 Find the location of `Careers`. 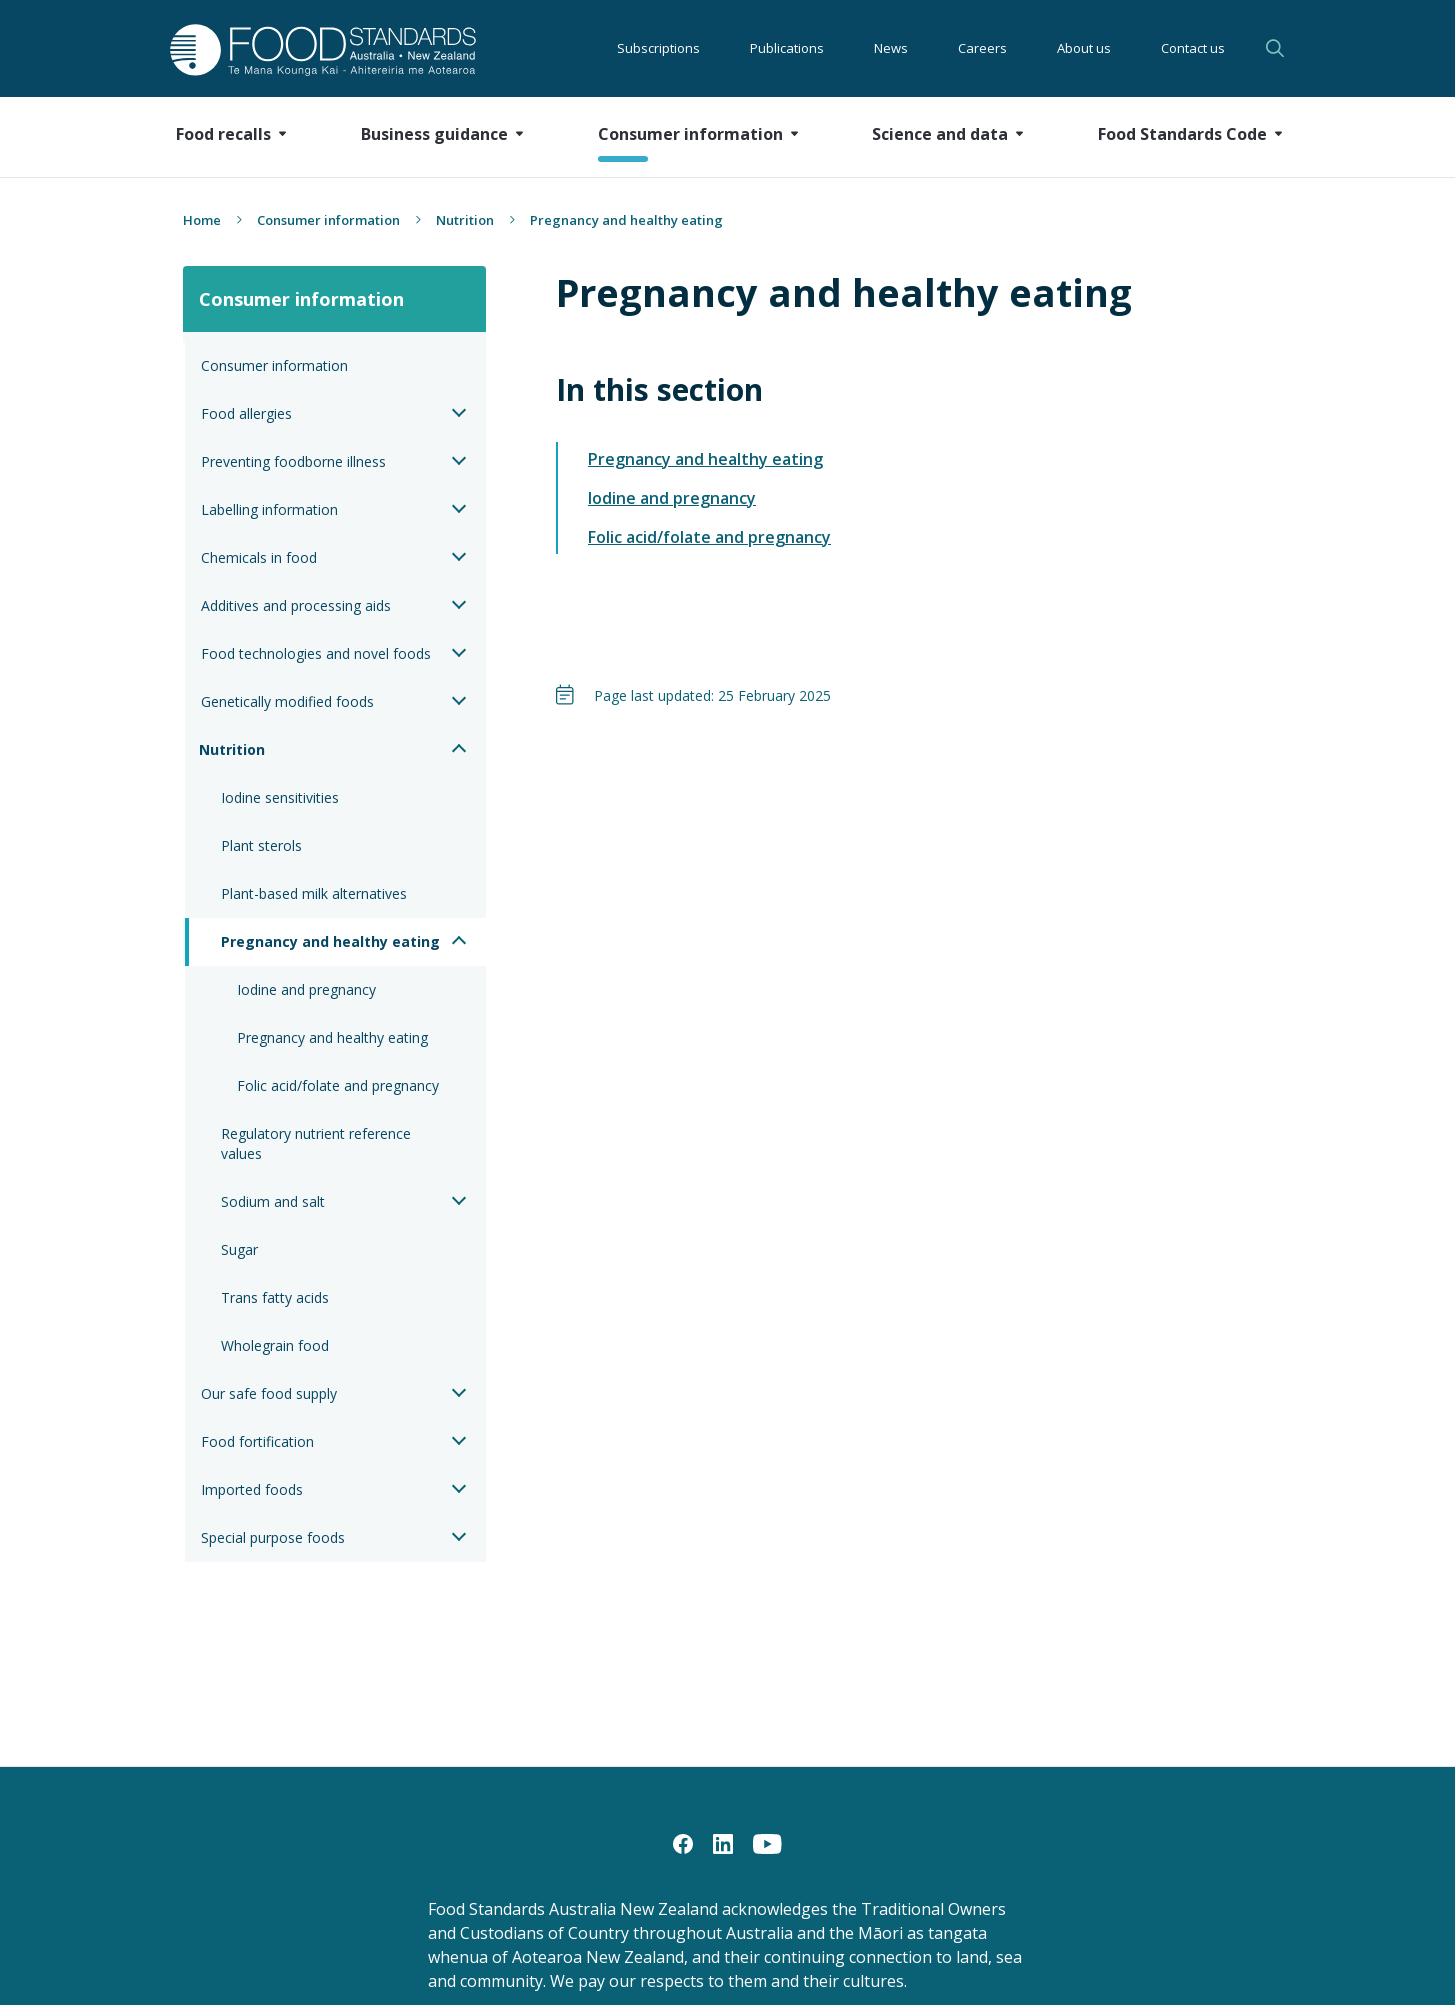

Careers is located at coordinates (982, 48).